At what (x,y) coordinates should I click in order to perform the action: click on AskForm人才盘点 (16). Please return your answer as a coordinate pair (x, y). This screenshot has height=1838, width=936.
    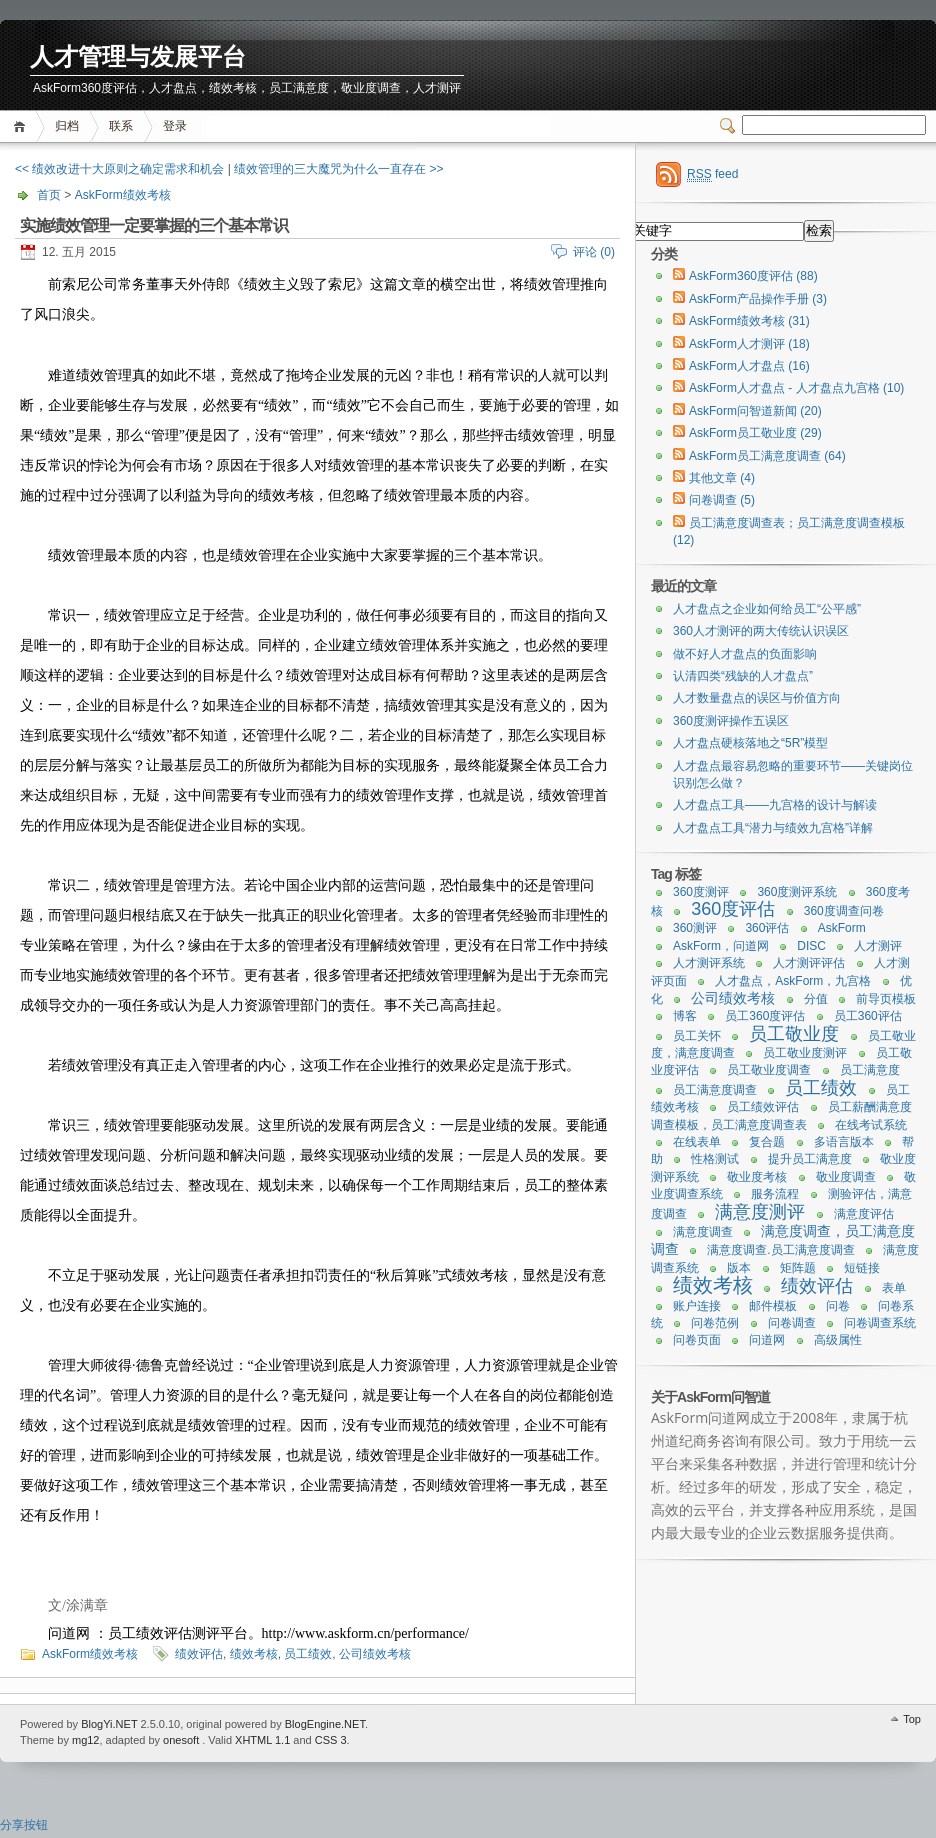
    Looking at the image, I should click on (749, 366).